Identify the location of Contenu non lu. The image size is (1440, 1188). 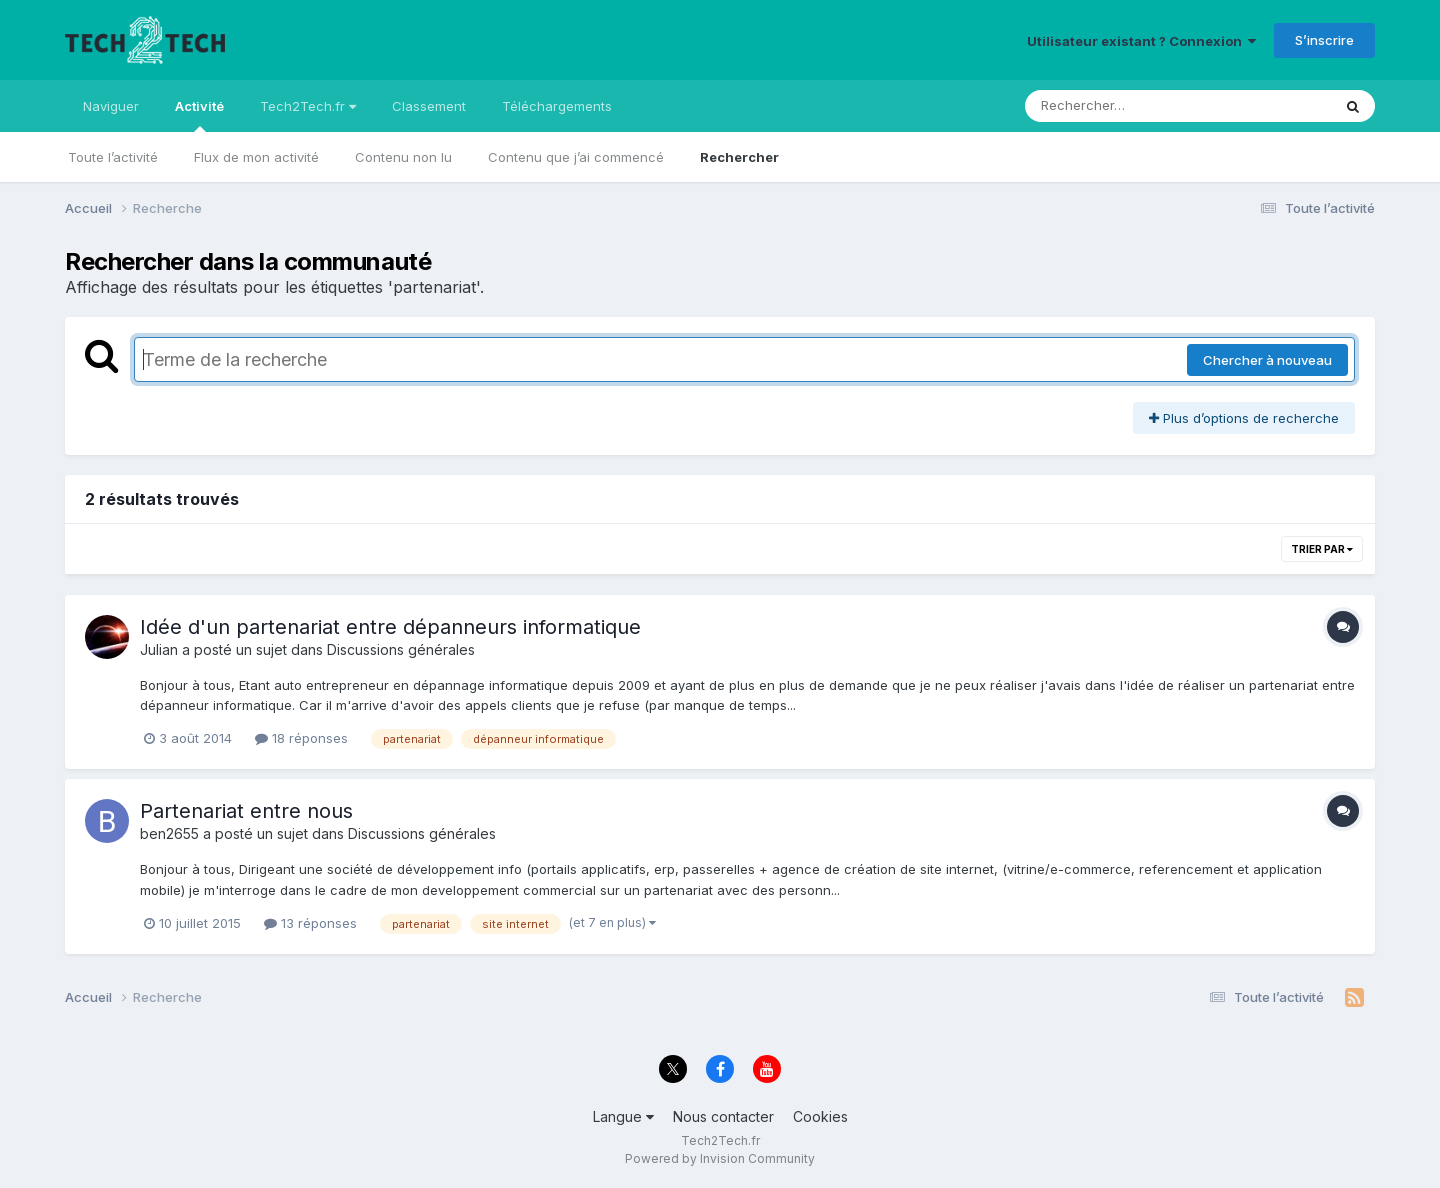
(403, 157).